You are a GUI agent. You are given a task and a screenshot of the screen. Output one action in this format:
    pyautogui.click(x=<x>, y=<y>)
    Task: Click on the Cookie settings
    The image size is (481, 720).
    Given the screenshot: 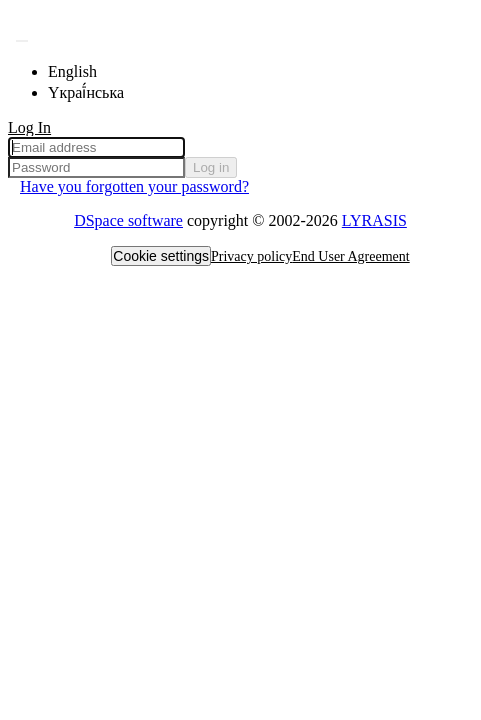 What is the action you would take?
    pyautogui.click(x=161, y=256)
    